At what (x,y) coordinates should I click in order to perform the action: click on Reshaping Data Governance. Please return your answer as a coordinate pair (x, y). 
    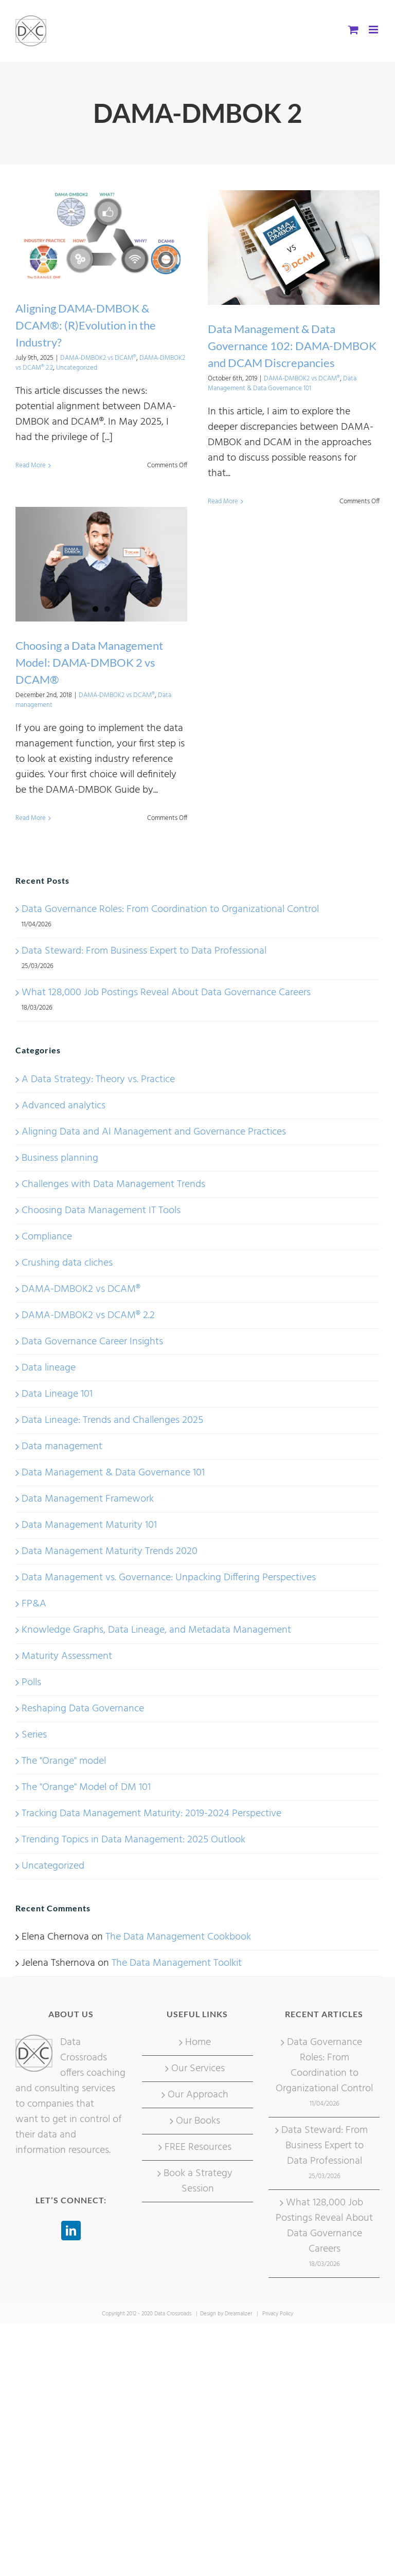
    Looking at the image, I should click on (83, 1708).